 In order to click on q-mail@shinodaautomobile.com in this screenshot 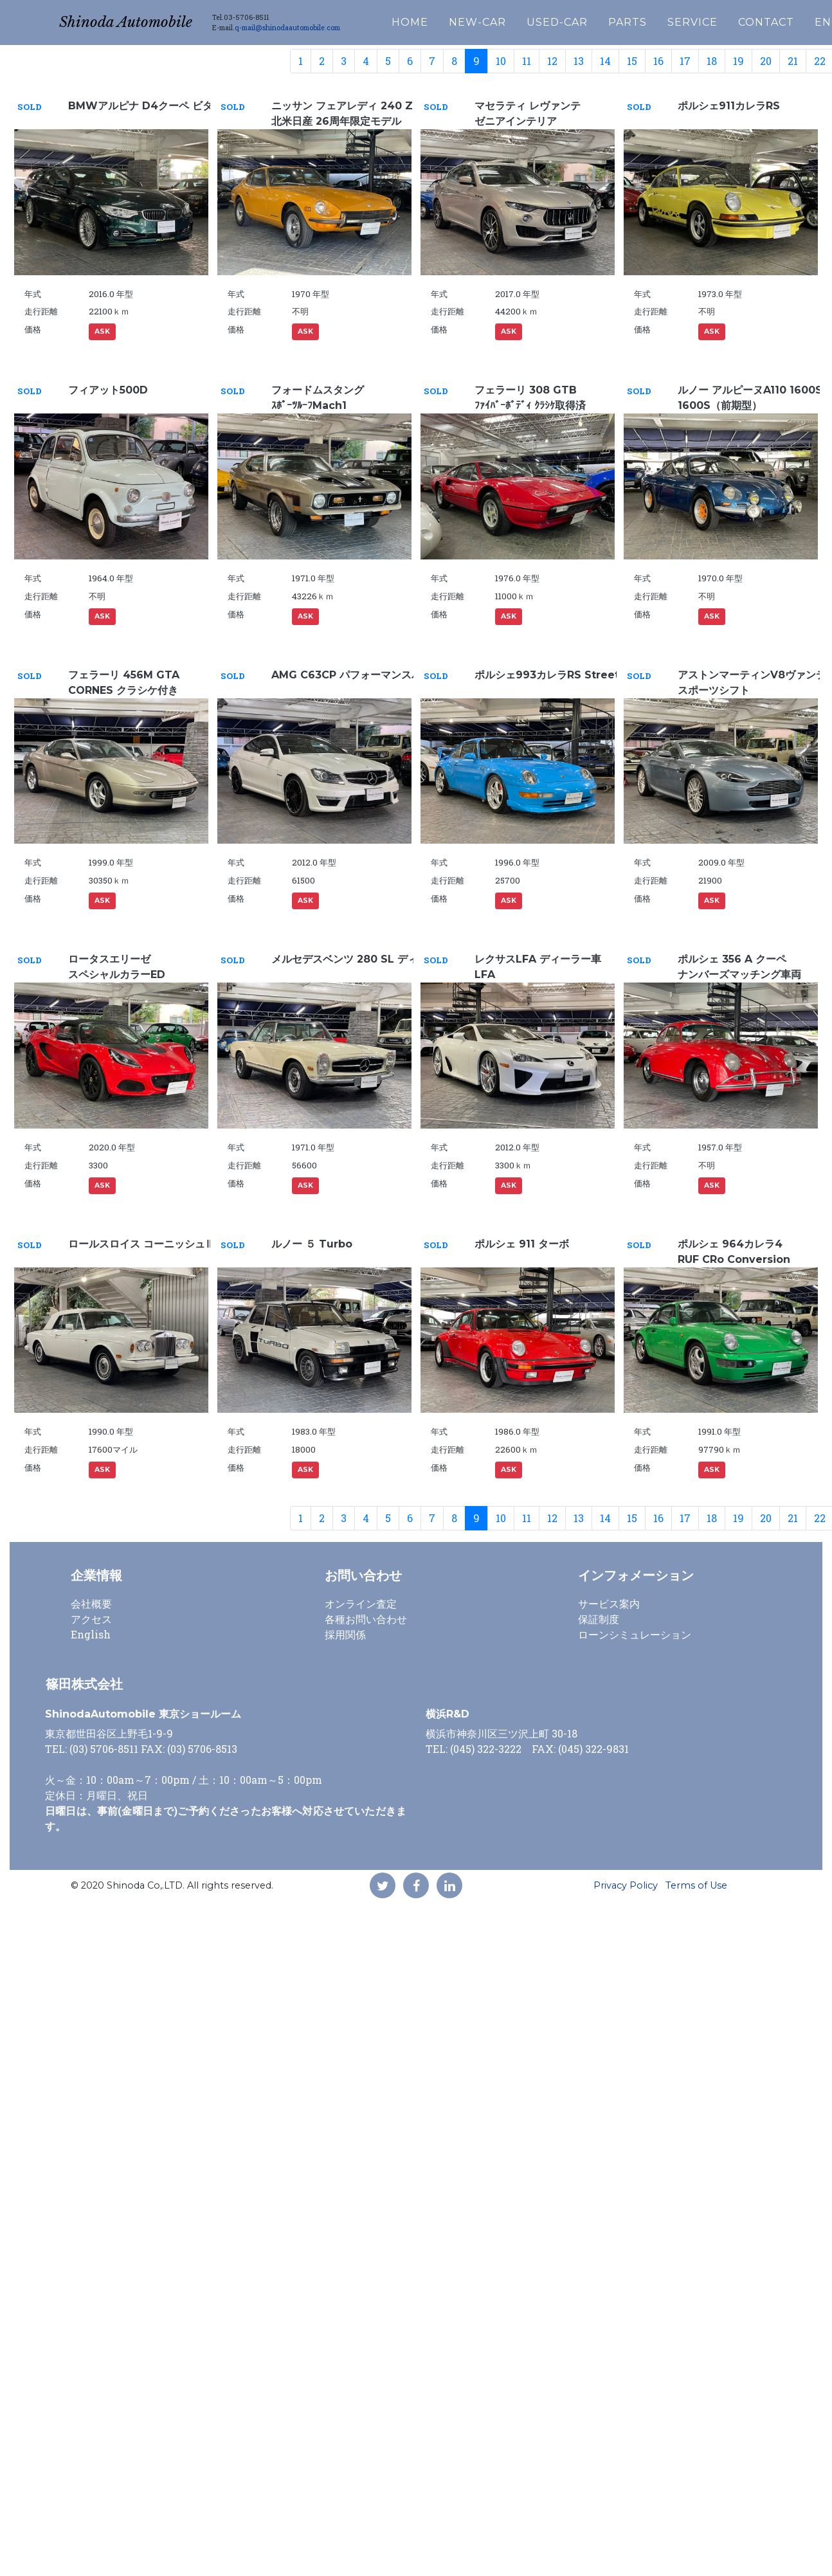, I will do `click(312, 25)`.